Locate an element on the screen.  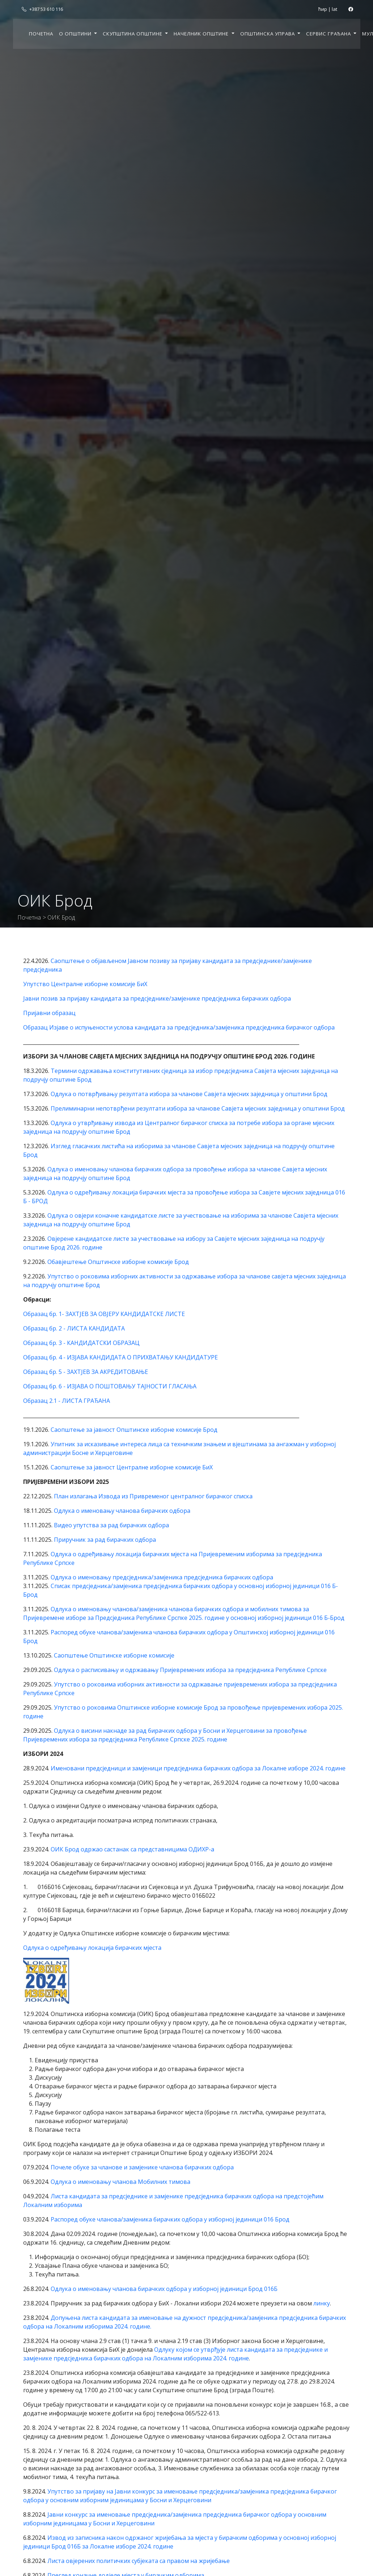
Одлука о именовању чланова Мобилних тимова is located at coordinates (120, 2182).